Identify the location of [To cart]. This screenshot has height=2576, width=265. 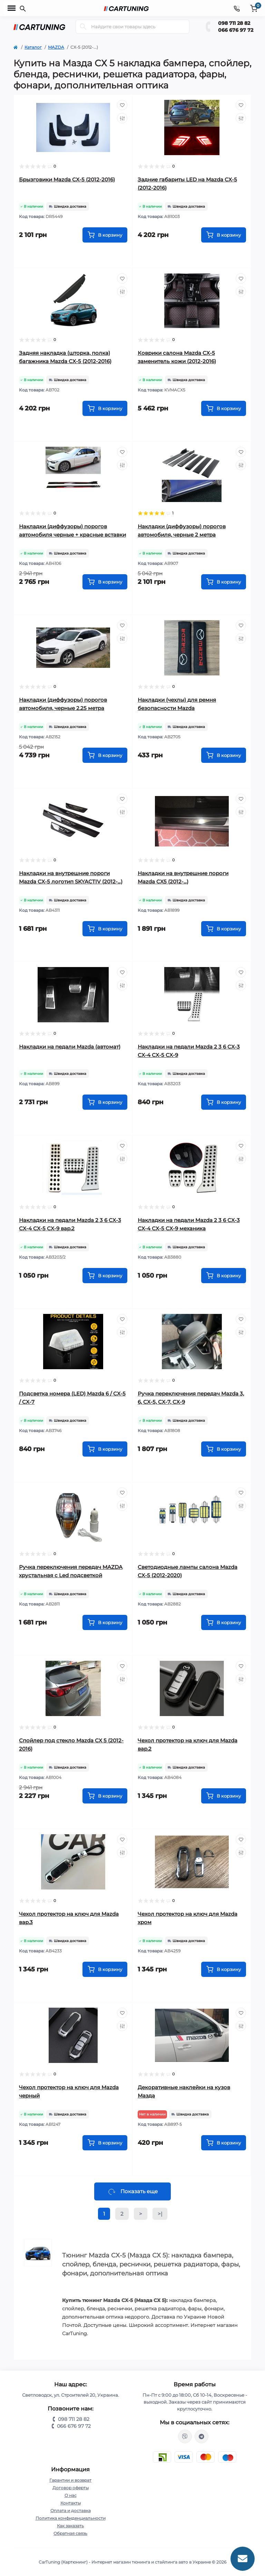
(104, 235).